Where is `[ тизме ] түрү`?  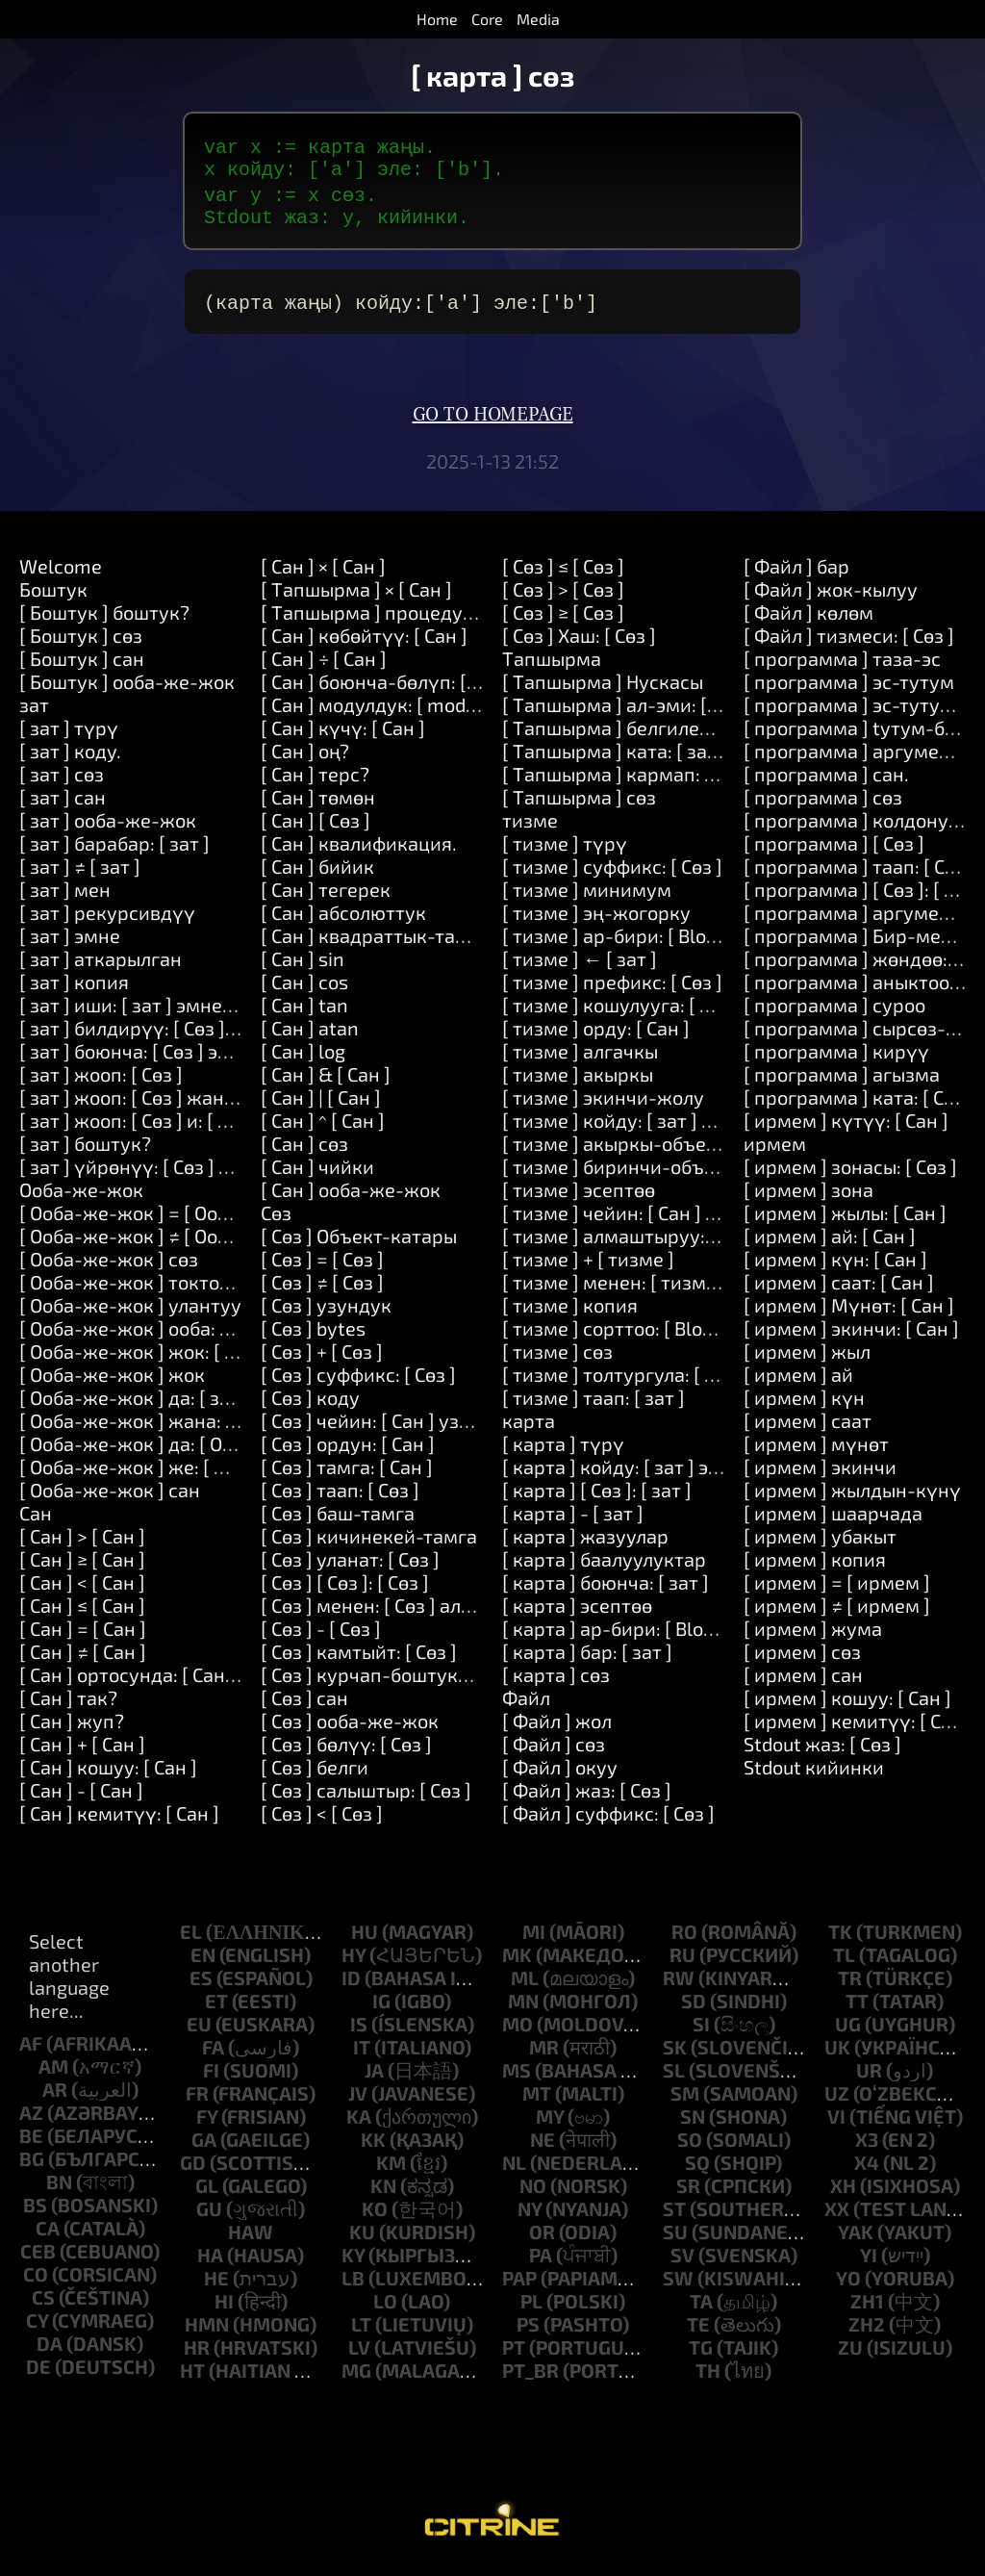
[ тизме ] түрү is located at coordinates (564, 850).